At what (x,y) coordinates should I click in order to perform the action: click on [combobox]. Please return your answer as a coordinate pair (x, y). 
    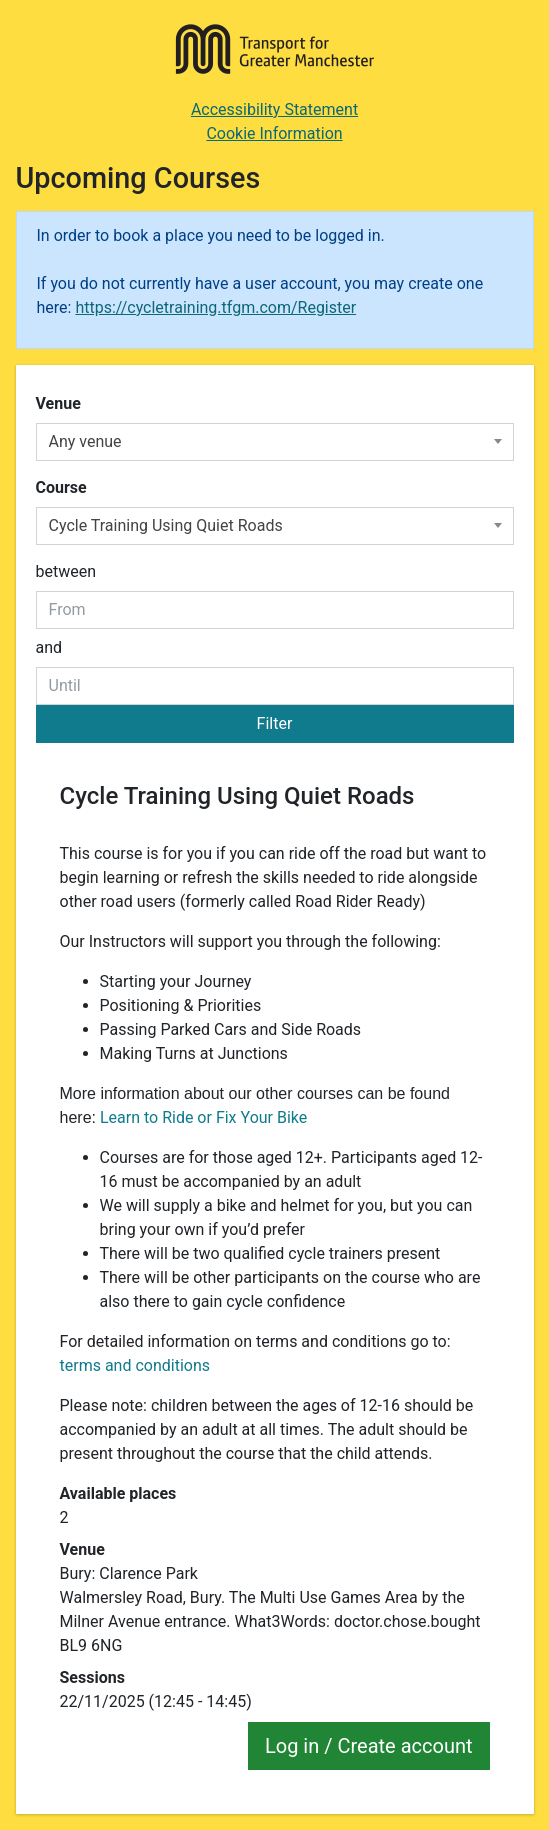
    Looking at the image, I should click on (275, 442).